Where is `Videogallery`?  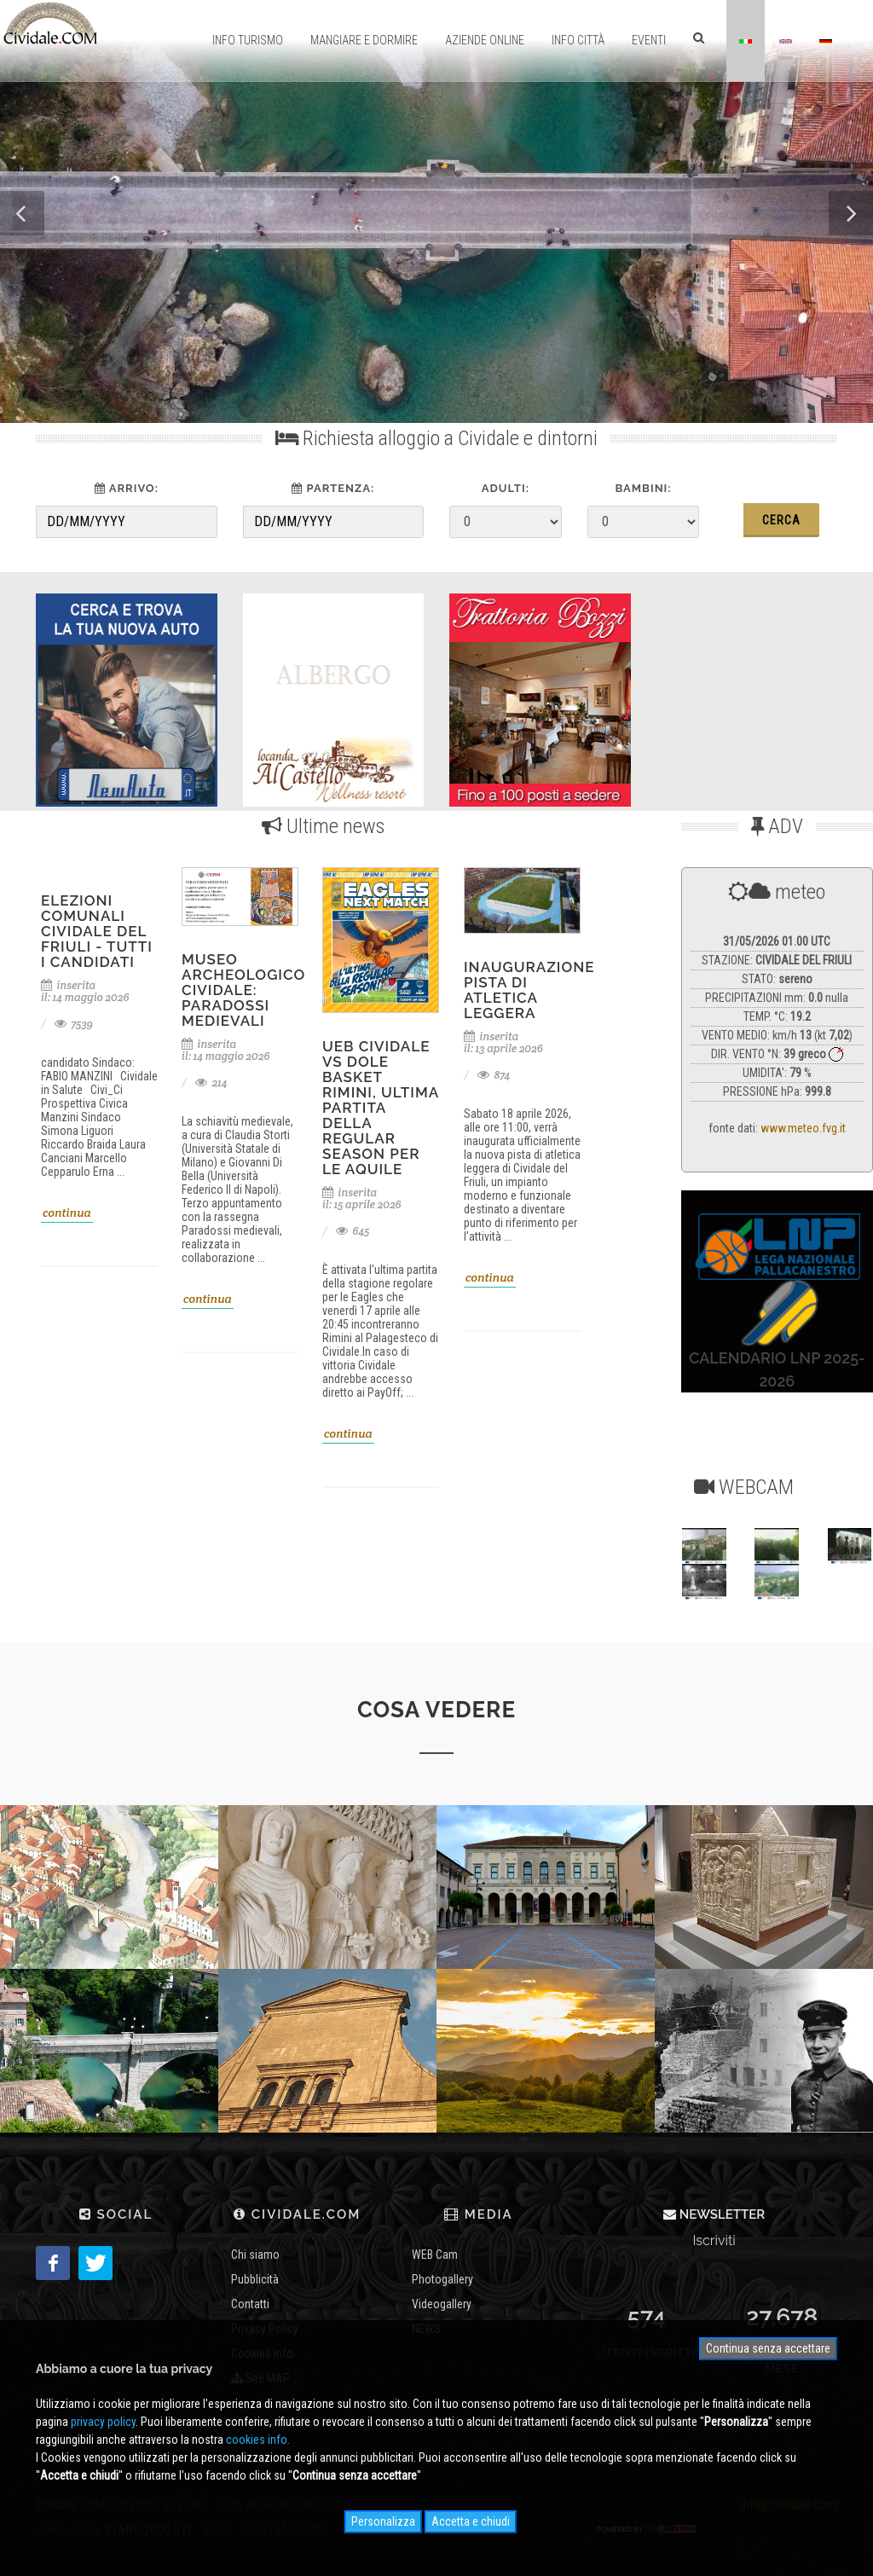 Videogallery is located at coordinates (441, 2304).